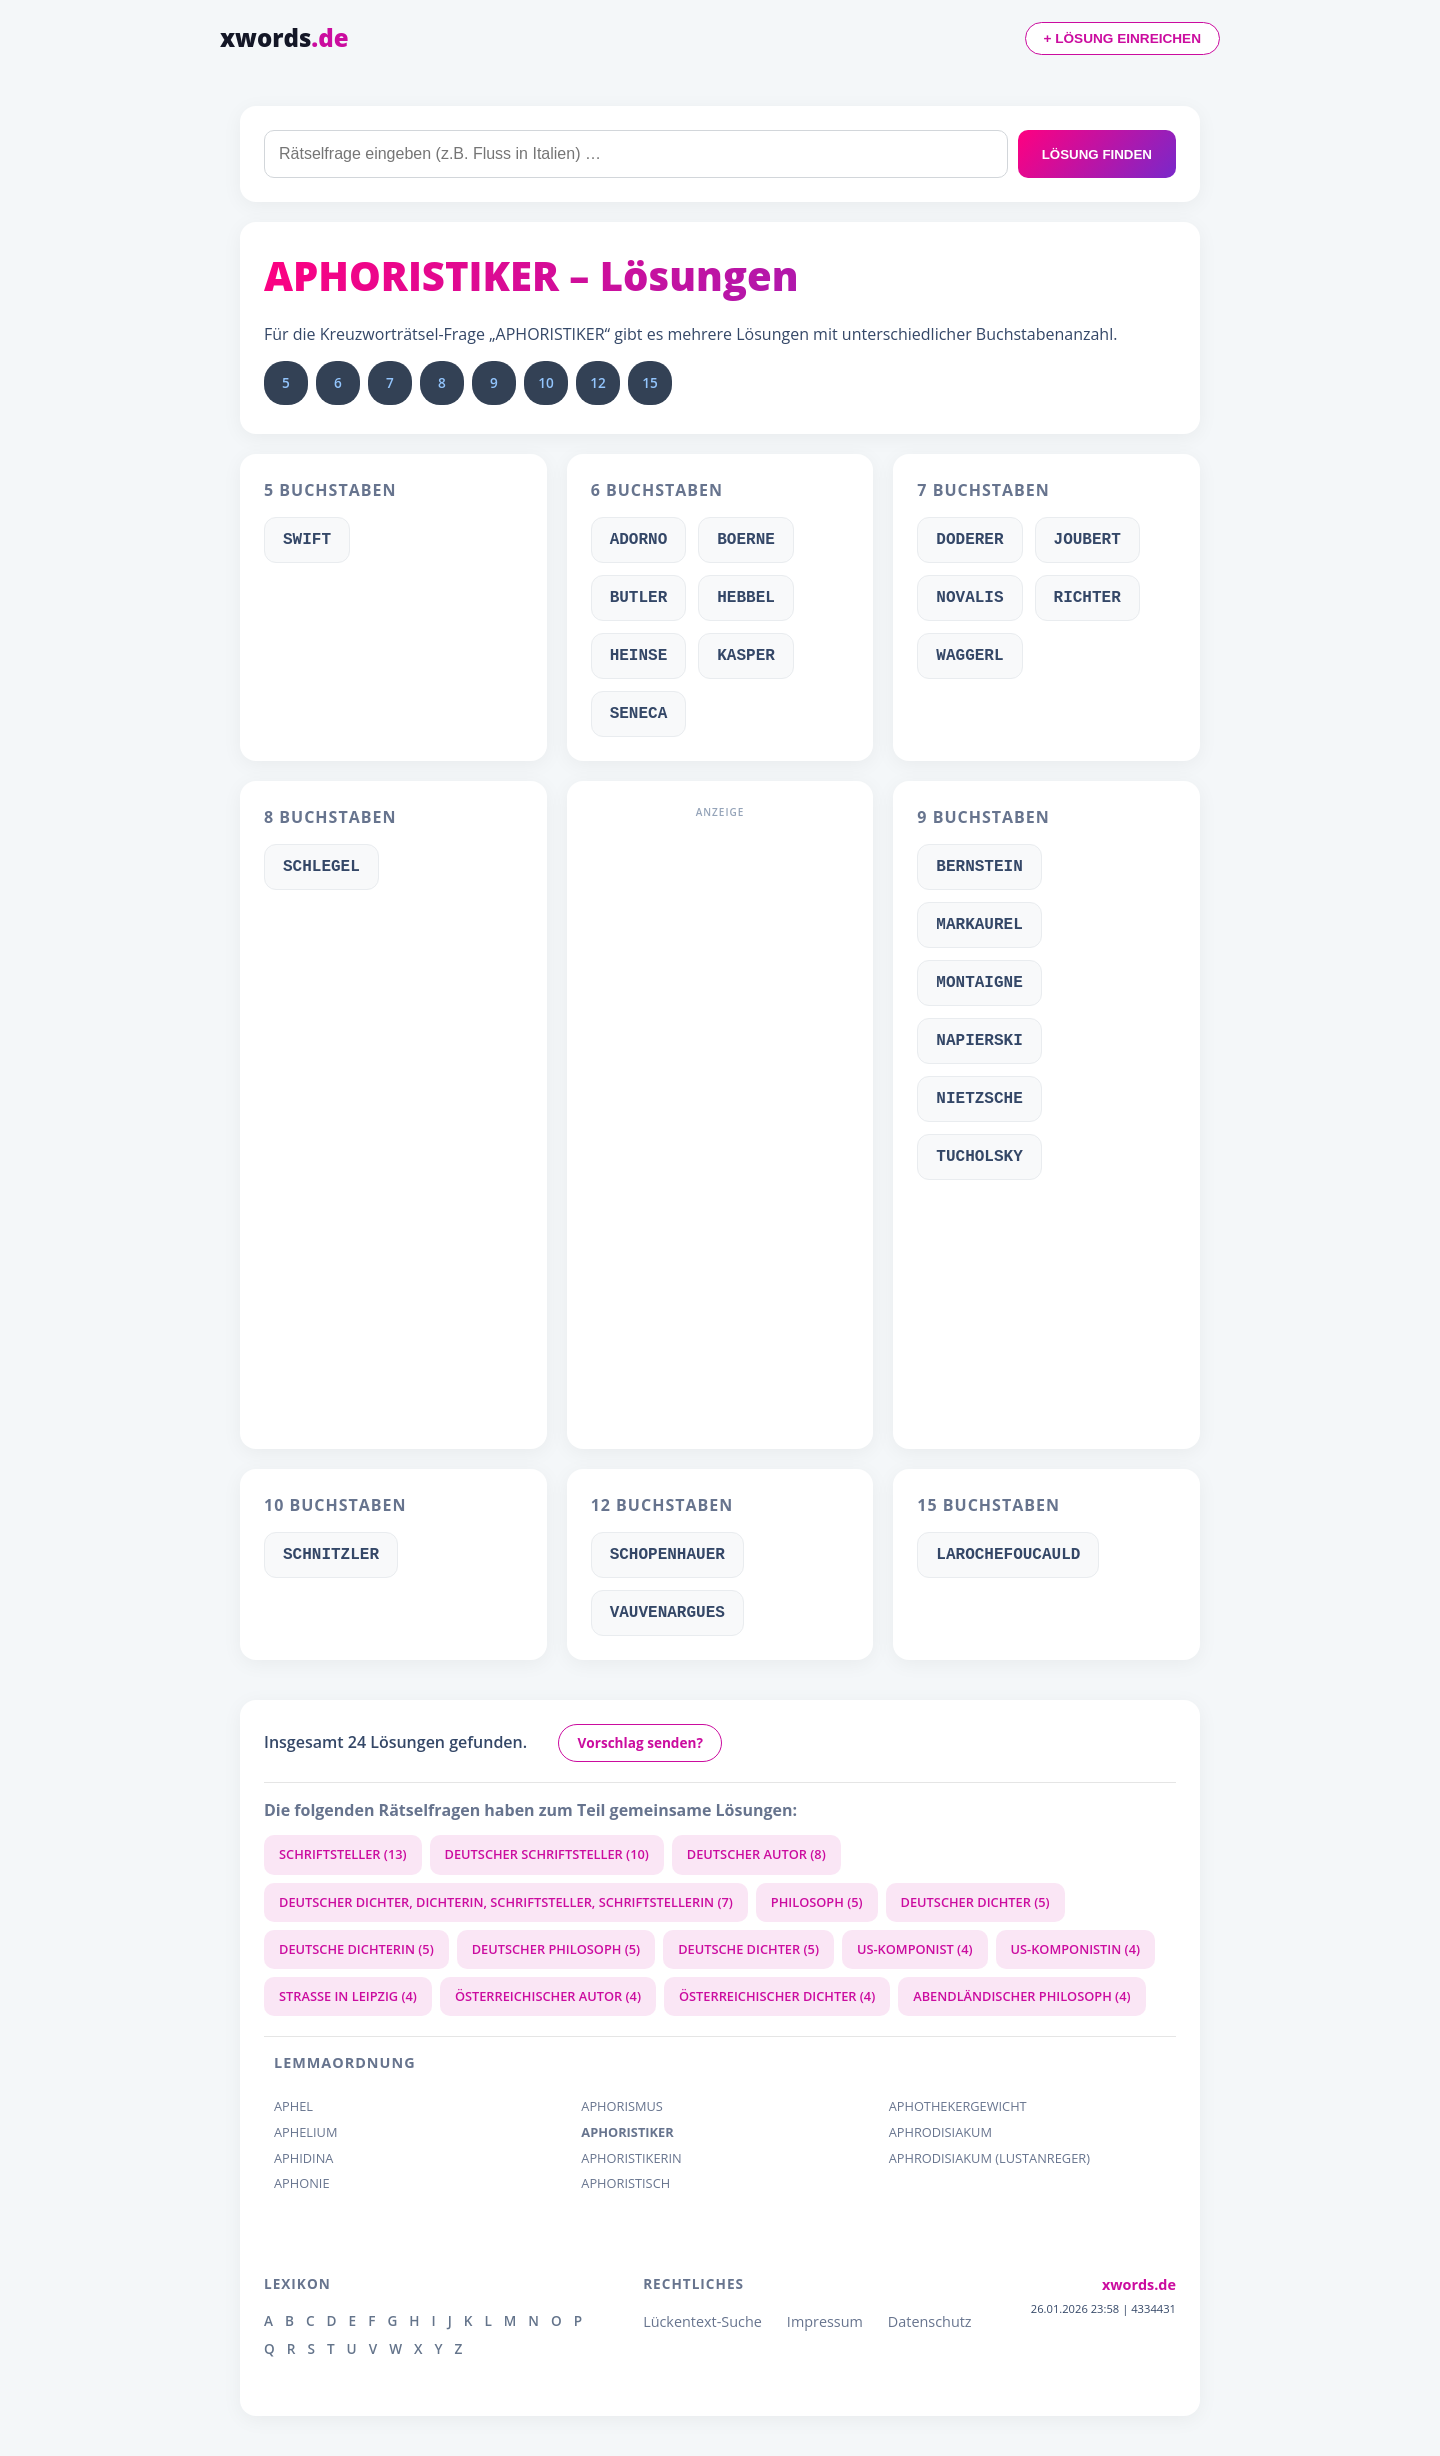 Image resolution: width=1440 pixels, height=2456 pixels. Describe the element at coordinates (321, 867) in the screenshot. I see `SCHLEGEL` at that location.